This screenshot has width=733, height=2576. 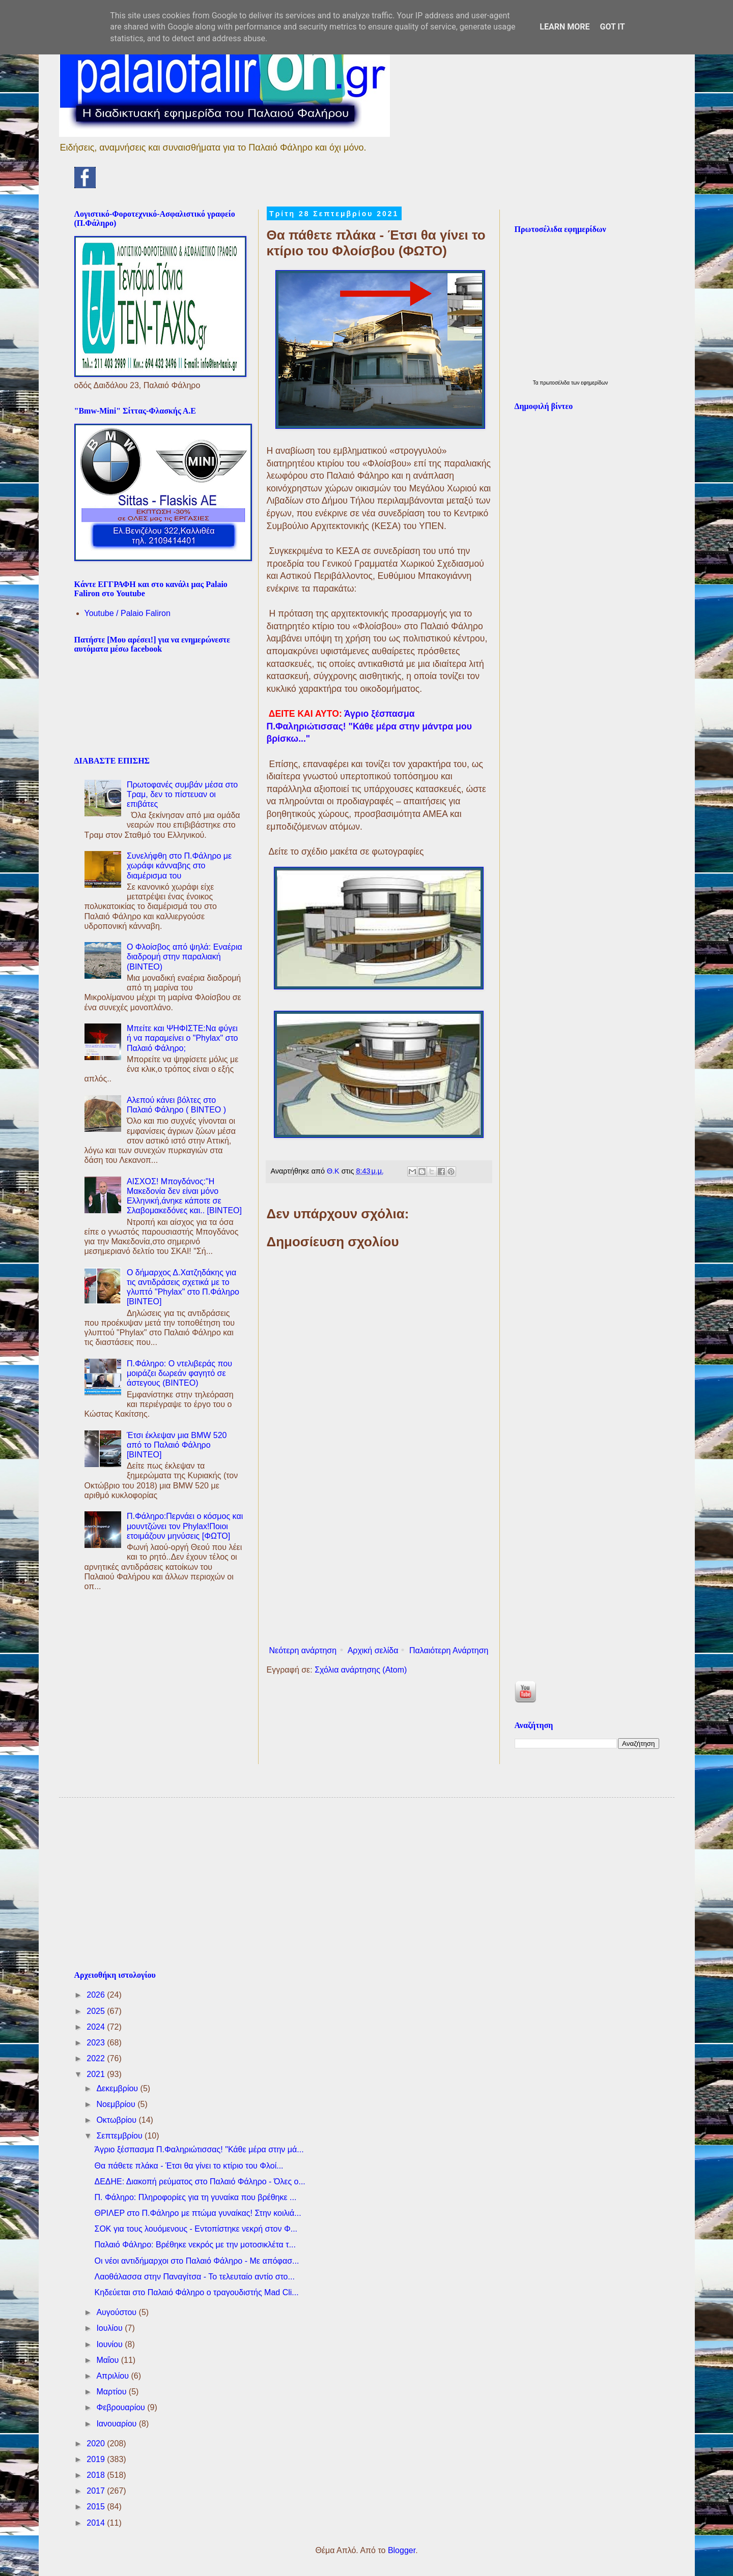 I want to click on Oι νέοι αντιδήμαρχοι στο Παλαιό Φάληρο - Με απόφασ..., so click(x=196, y=2261).